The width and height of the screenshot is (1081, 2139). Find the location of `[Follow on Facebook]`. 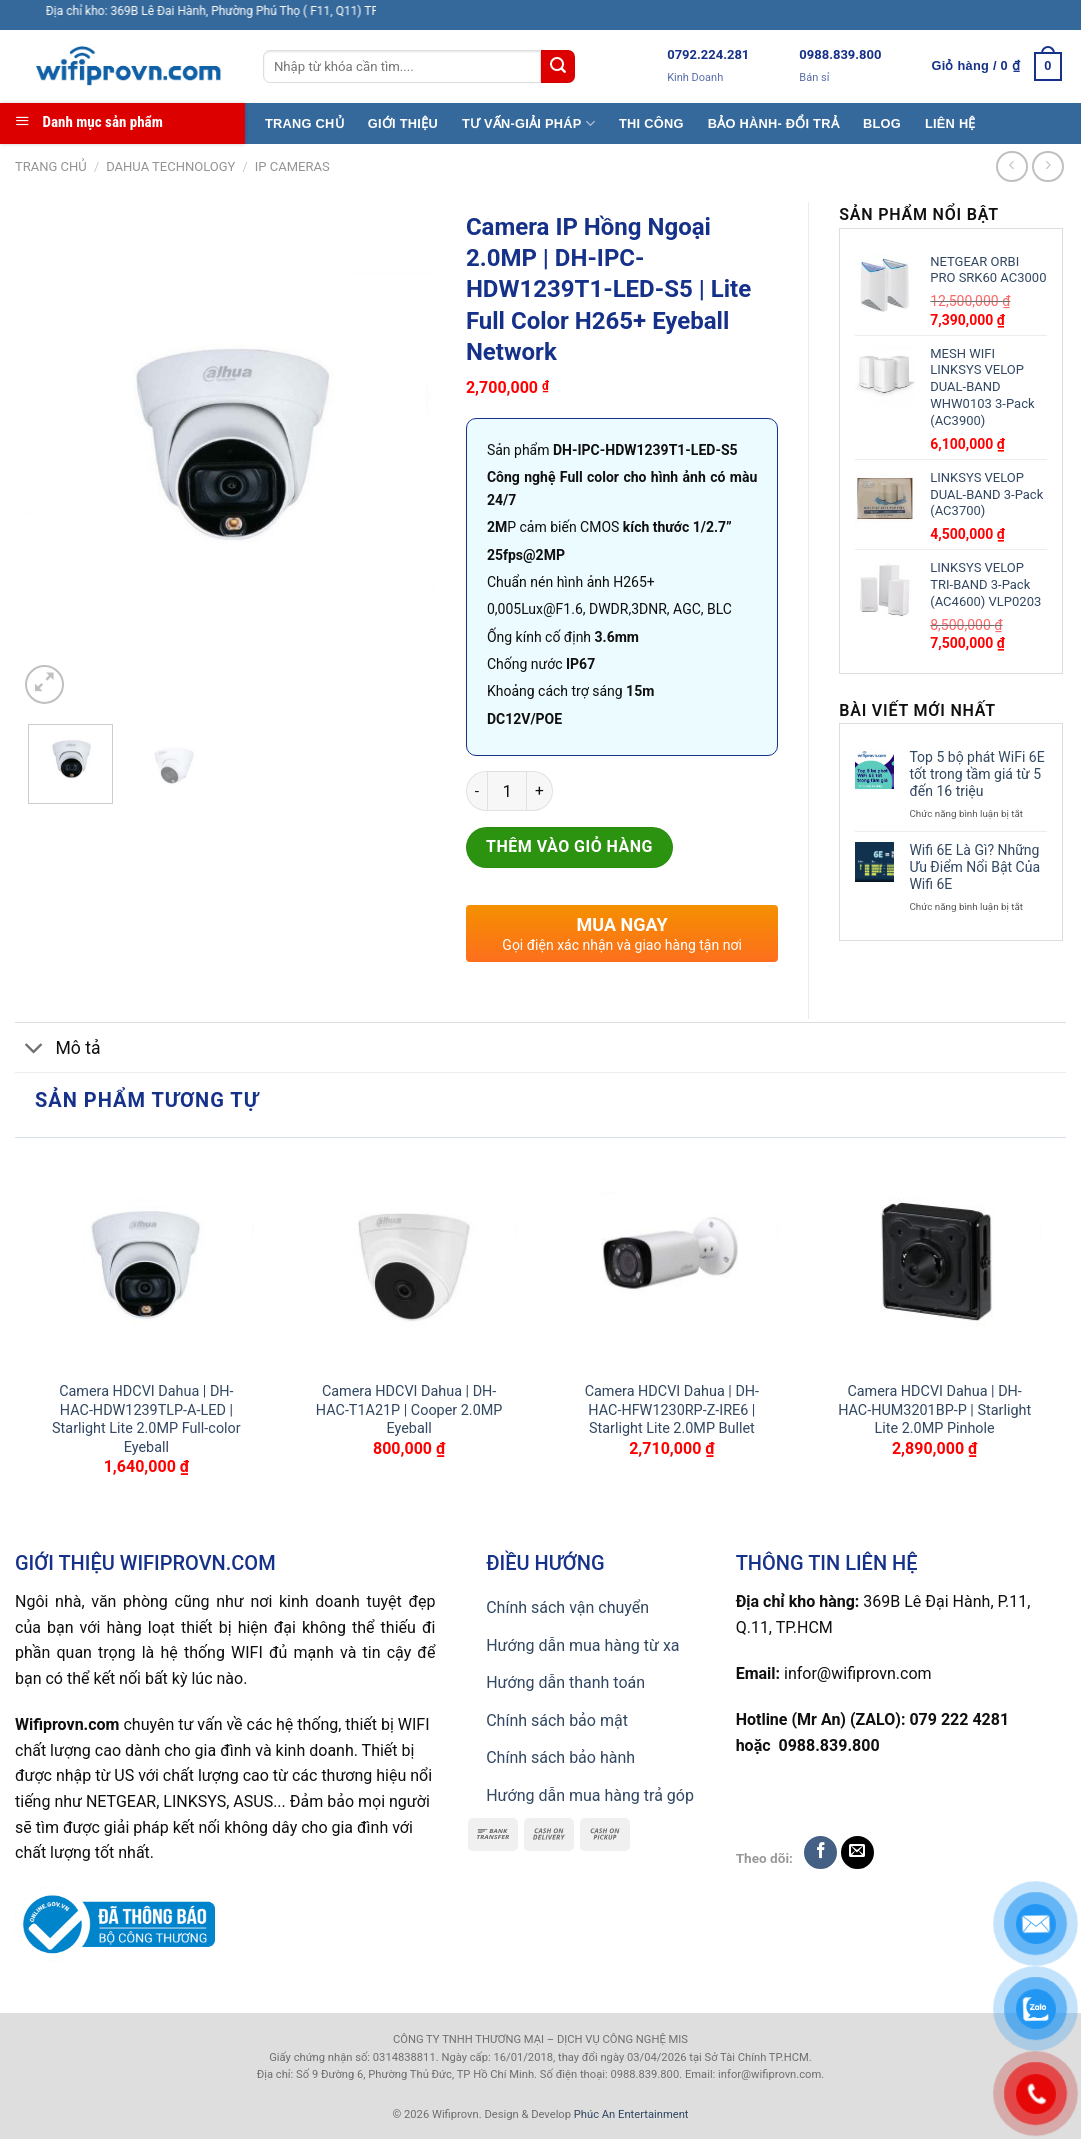

[Follow on Facebook] is located at coordinates (820, 1852).